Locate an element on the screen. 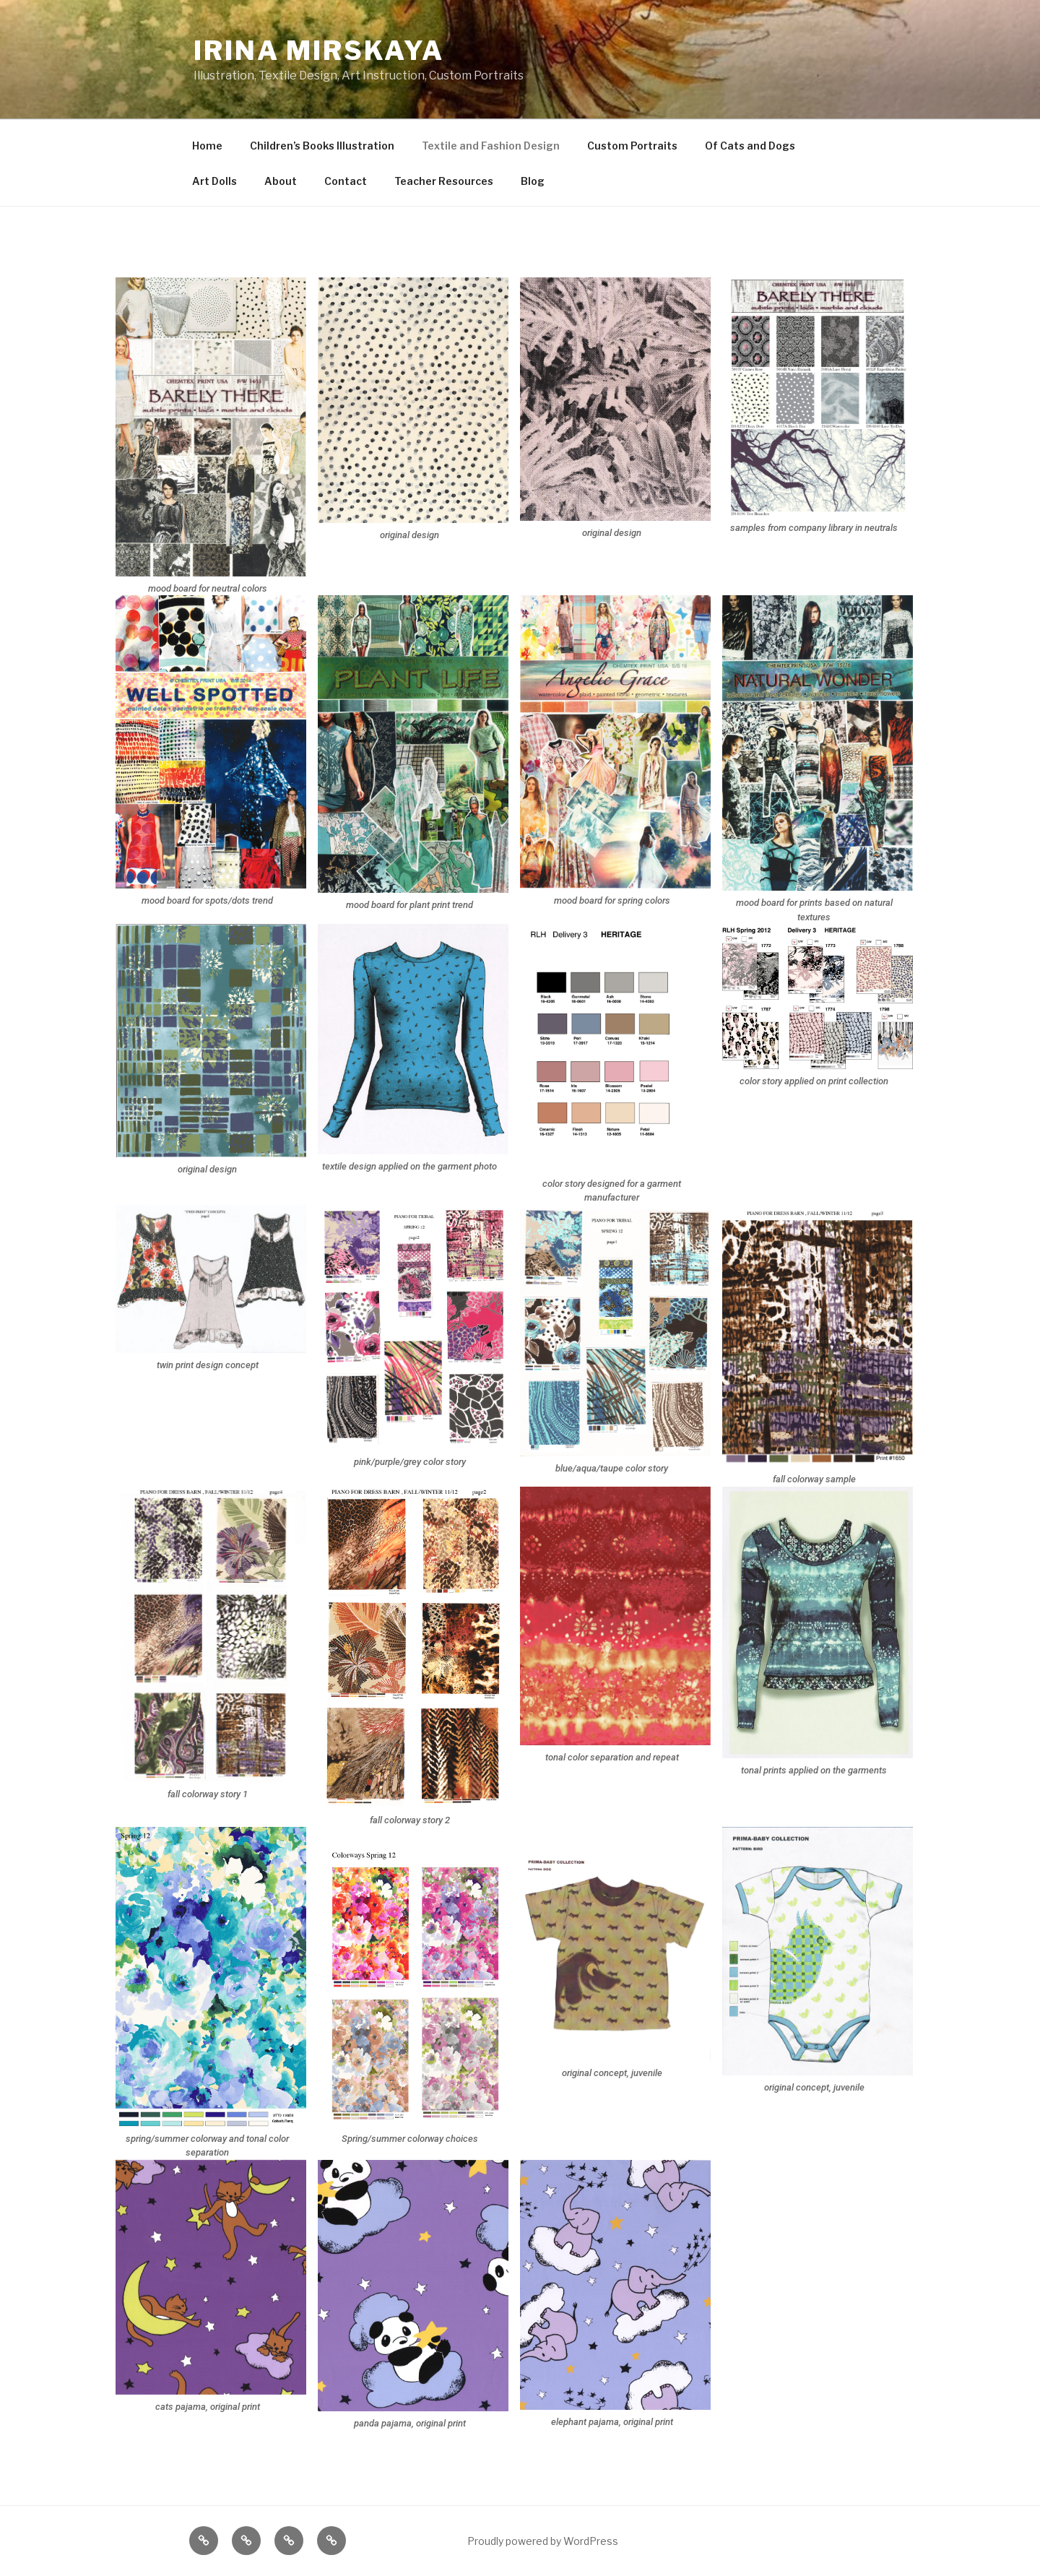 The height and width of the screenshot is (2576, 1040). About is located at coordinates (280, 181).